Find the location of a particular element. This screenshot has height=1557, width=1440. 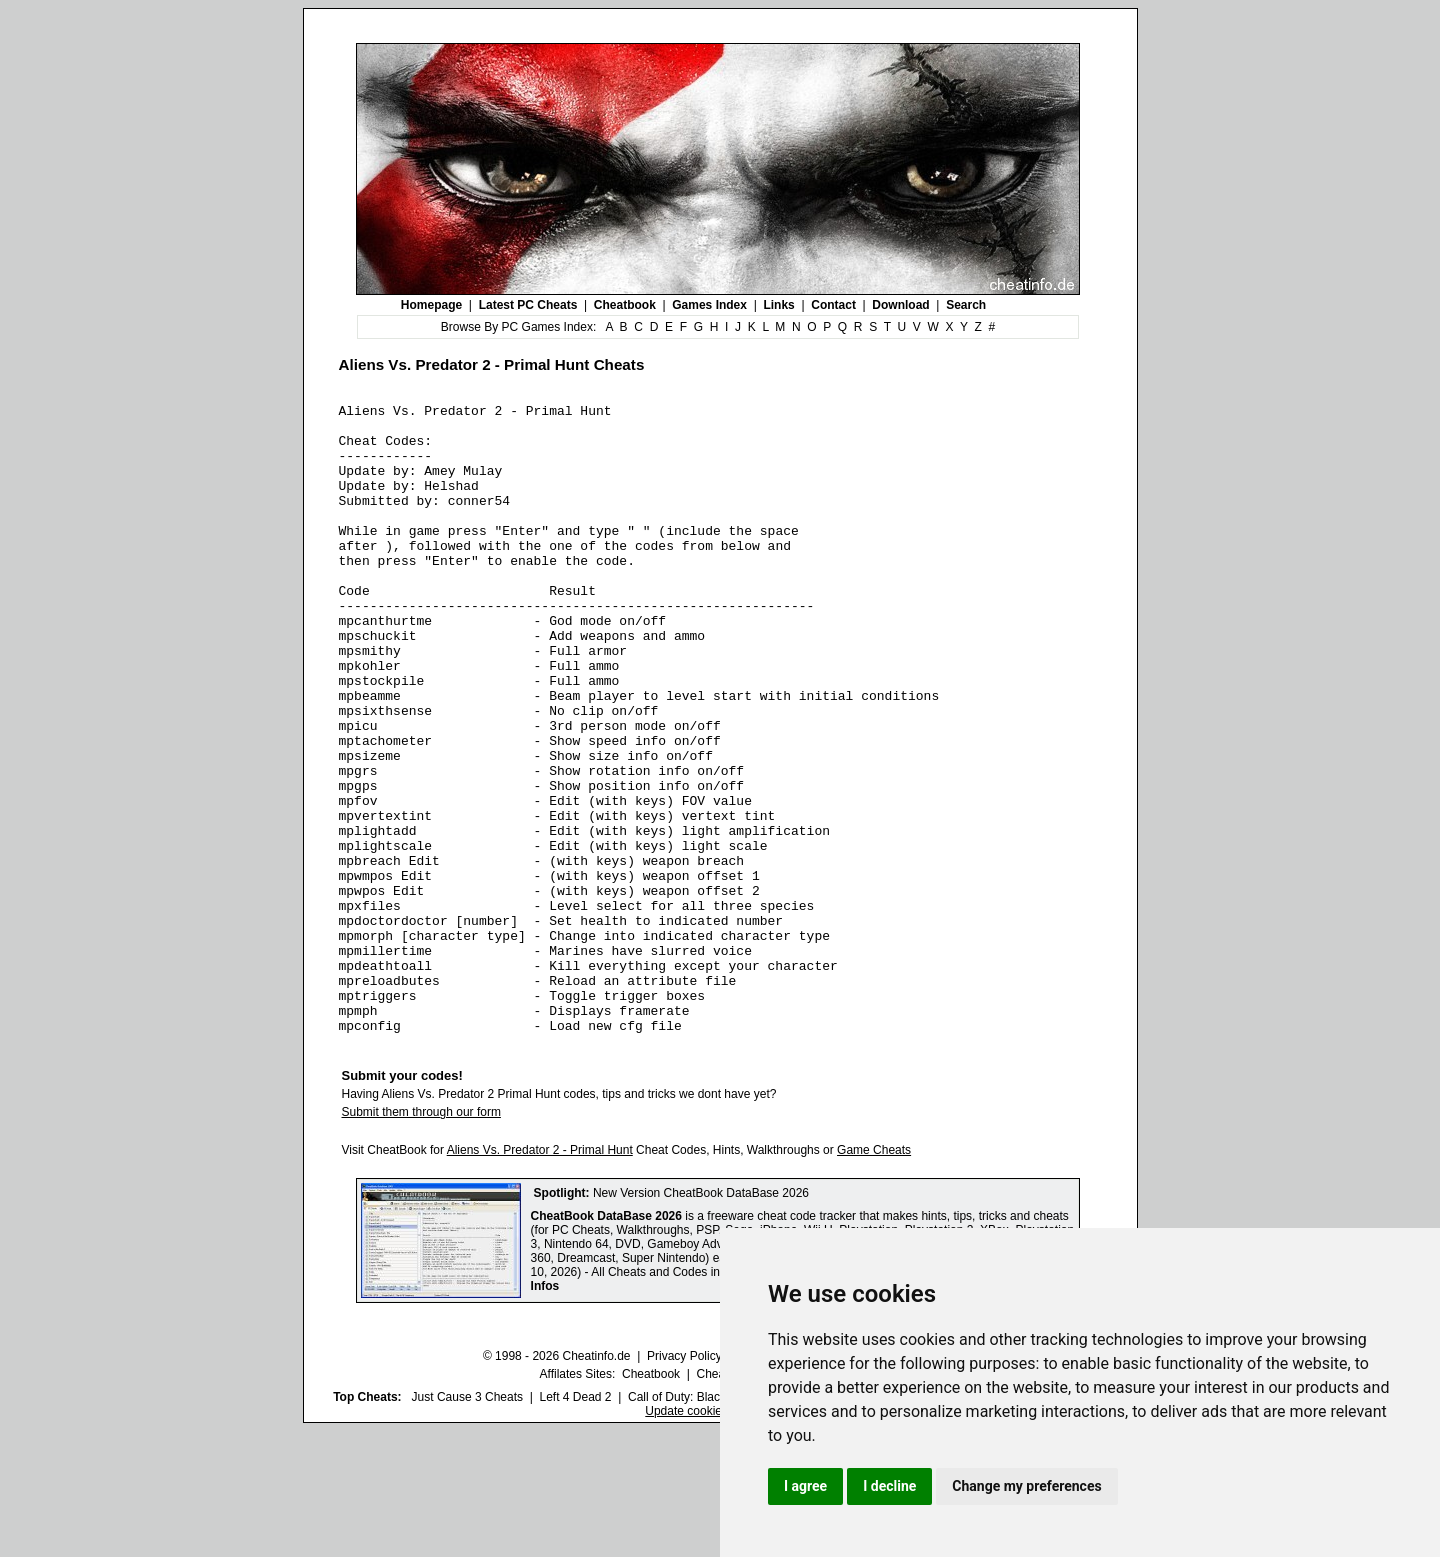

Just Cause 3 Cheats is located at coordinates (467, 1523).